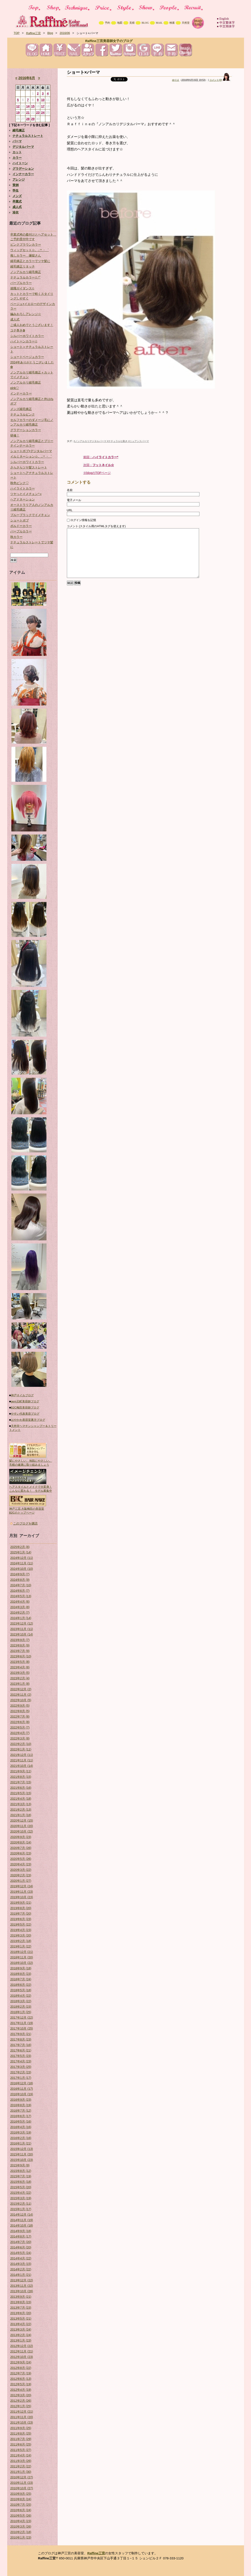  What do you see at coordinates (25, 430) in the screenshot?
I see `グラデーションカラー` at bounding box center [25, 430].